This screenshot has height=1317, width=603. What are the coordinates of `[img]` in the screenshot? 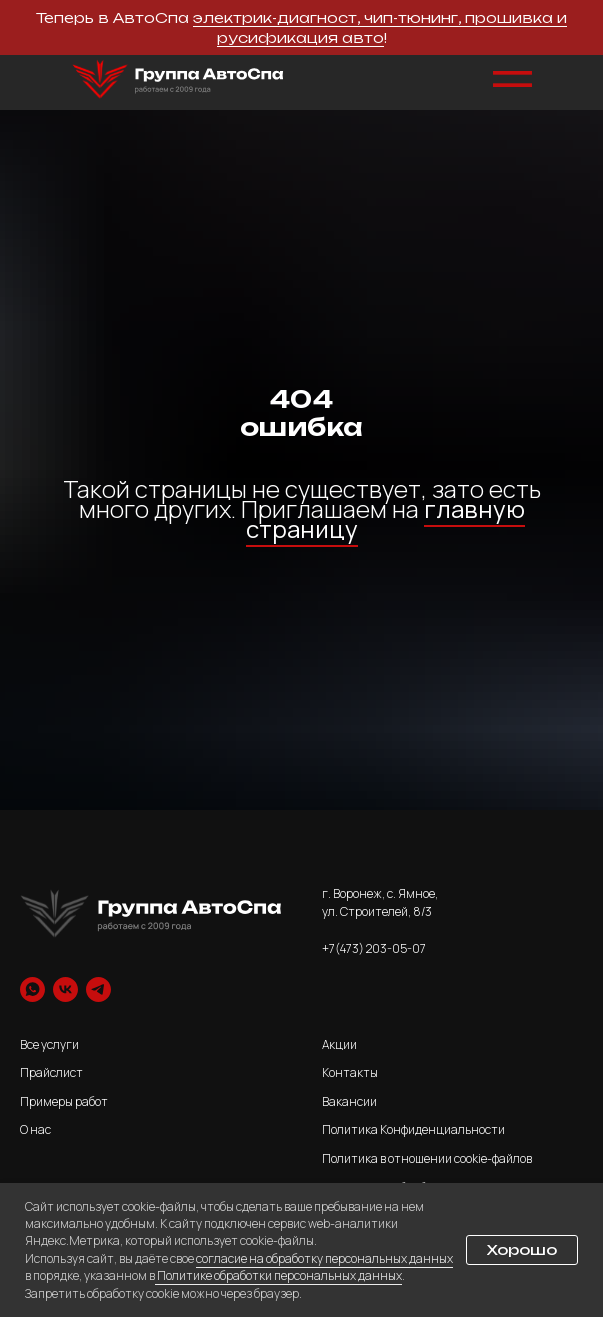 It's located at (178, 79).